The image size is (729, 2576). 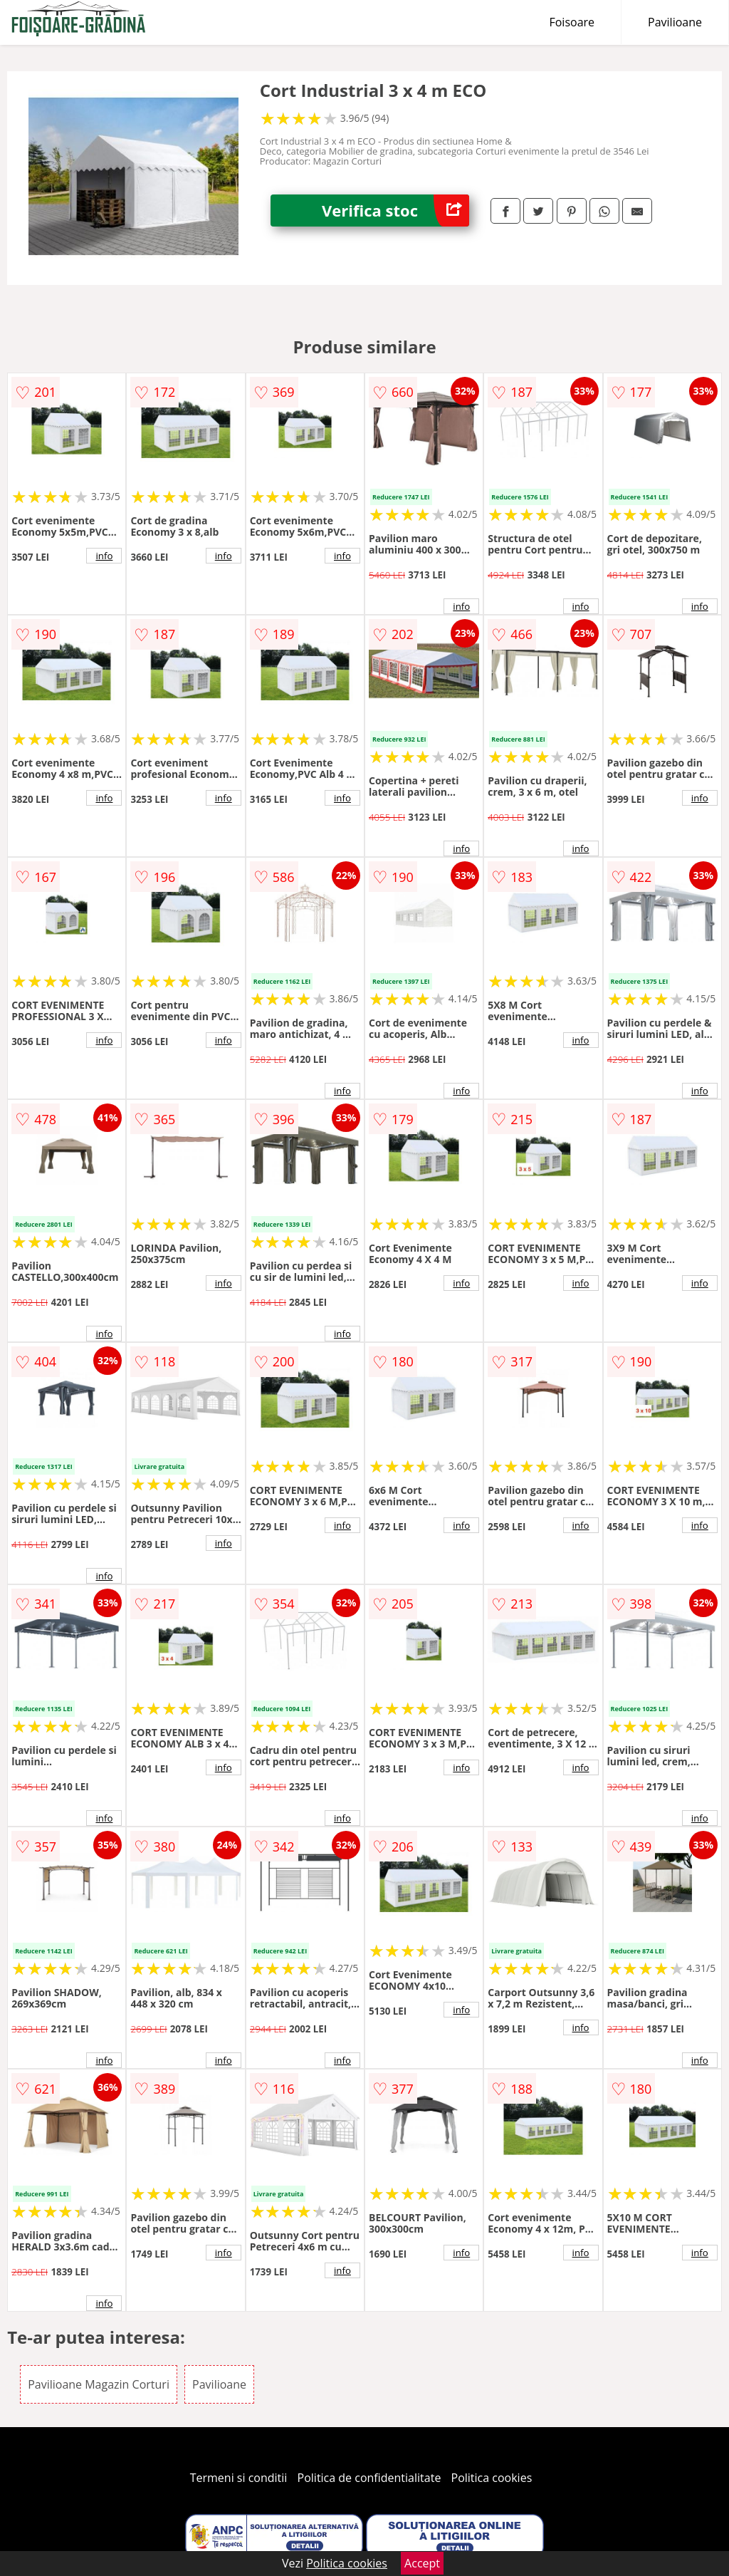 What do you see at coordinates (98, 2384) in the screenshot?
I see `Pavilioane Magazin Corturi` at bounding box center [98, 2384].